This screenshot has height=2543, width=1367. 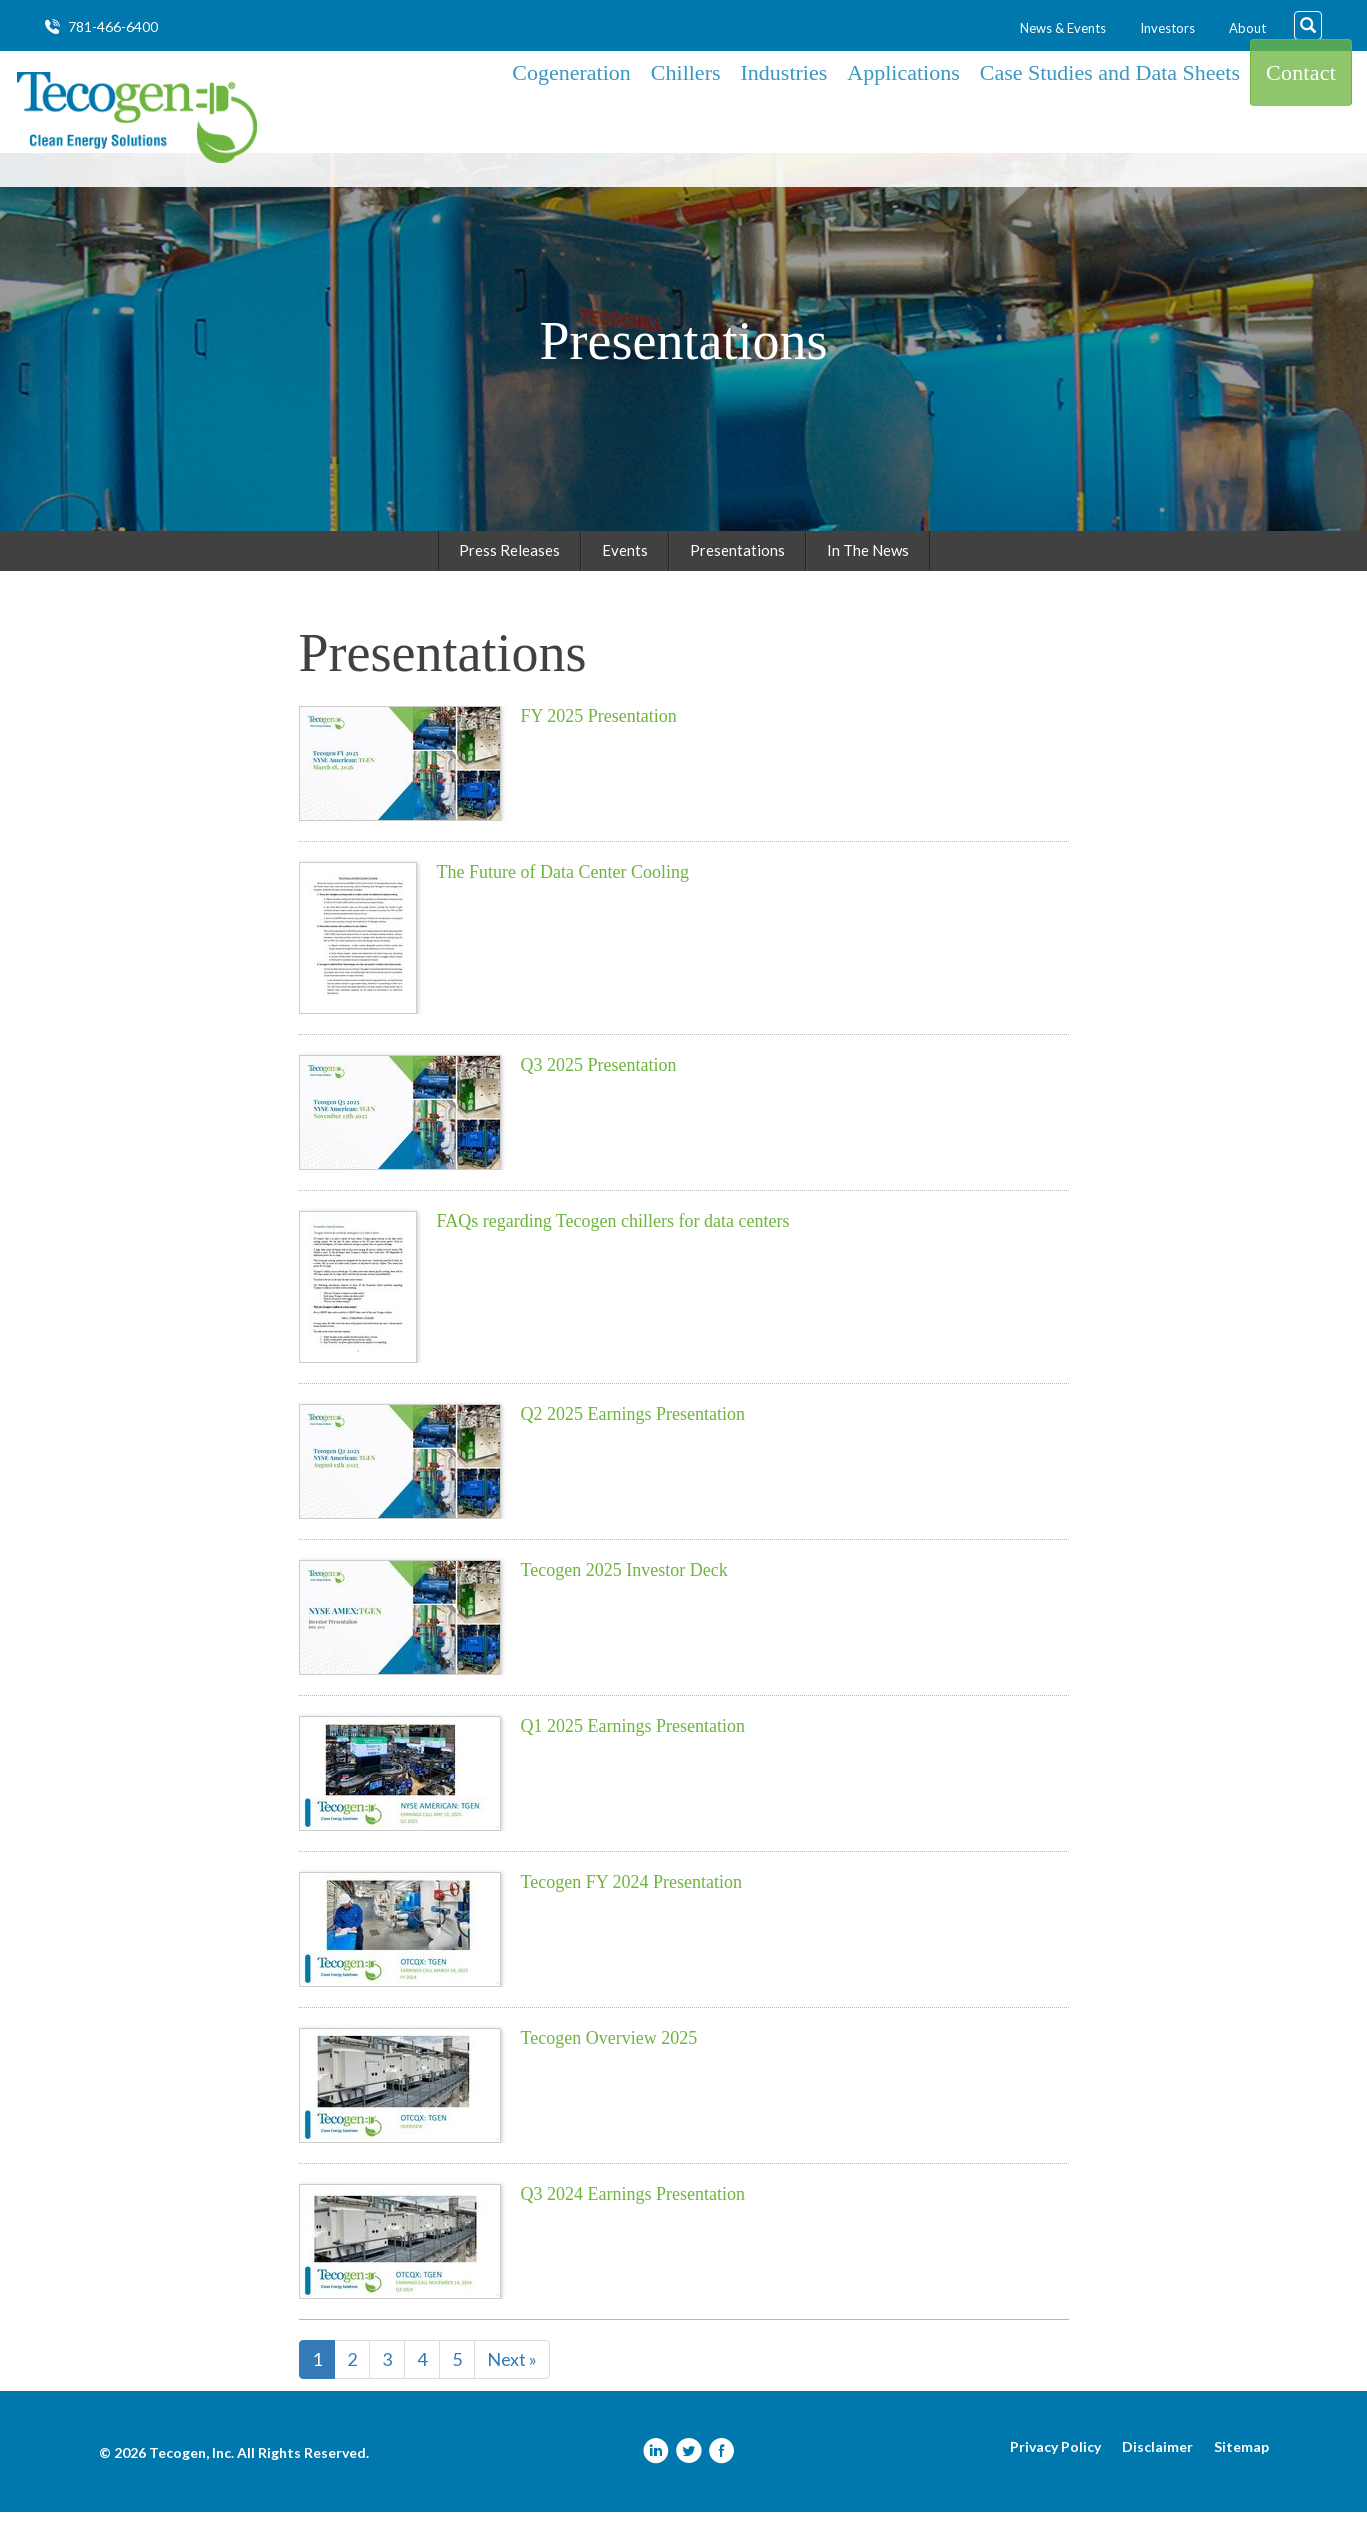 What do you see at coordinates (633, 2225) in the screenshot?
I see `Q3 2024 Earnings Presentation` at bounding box center [633, 2225].